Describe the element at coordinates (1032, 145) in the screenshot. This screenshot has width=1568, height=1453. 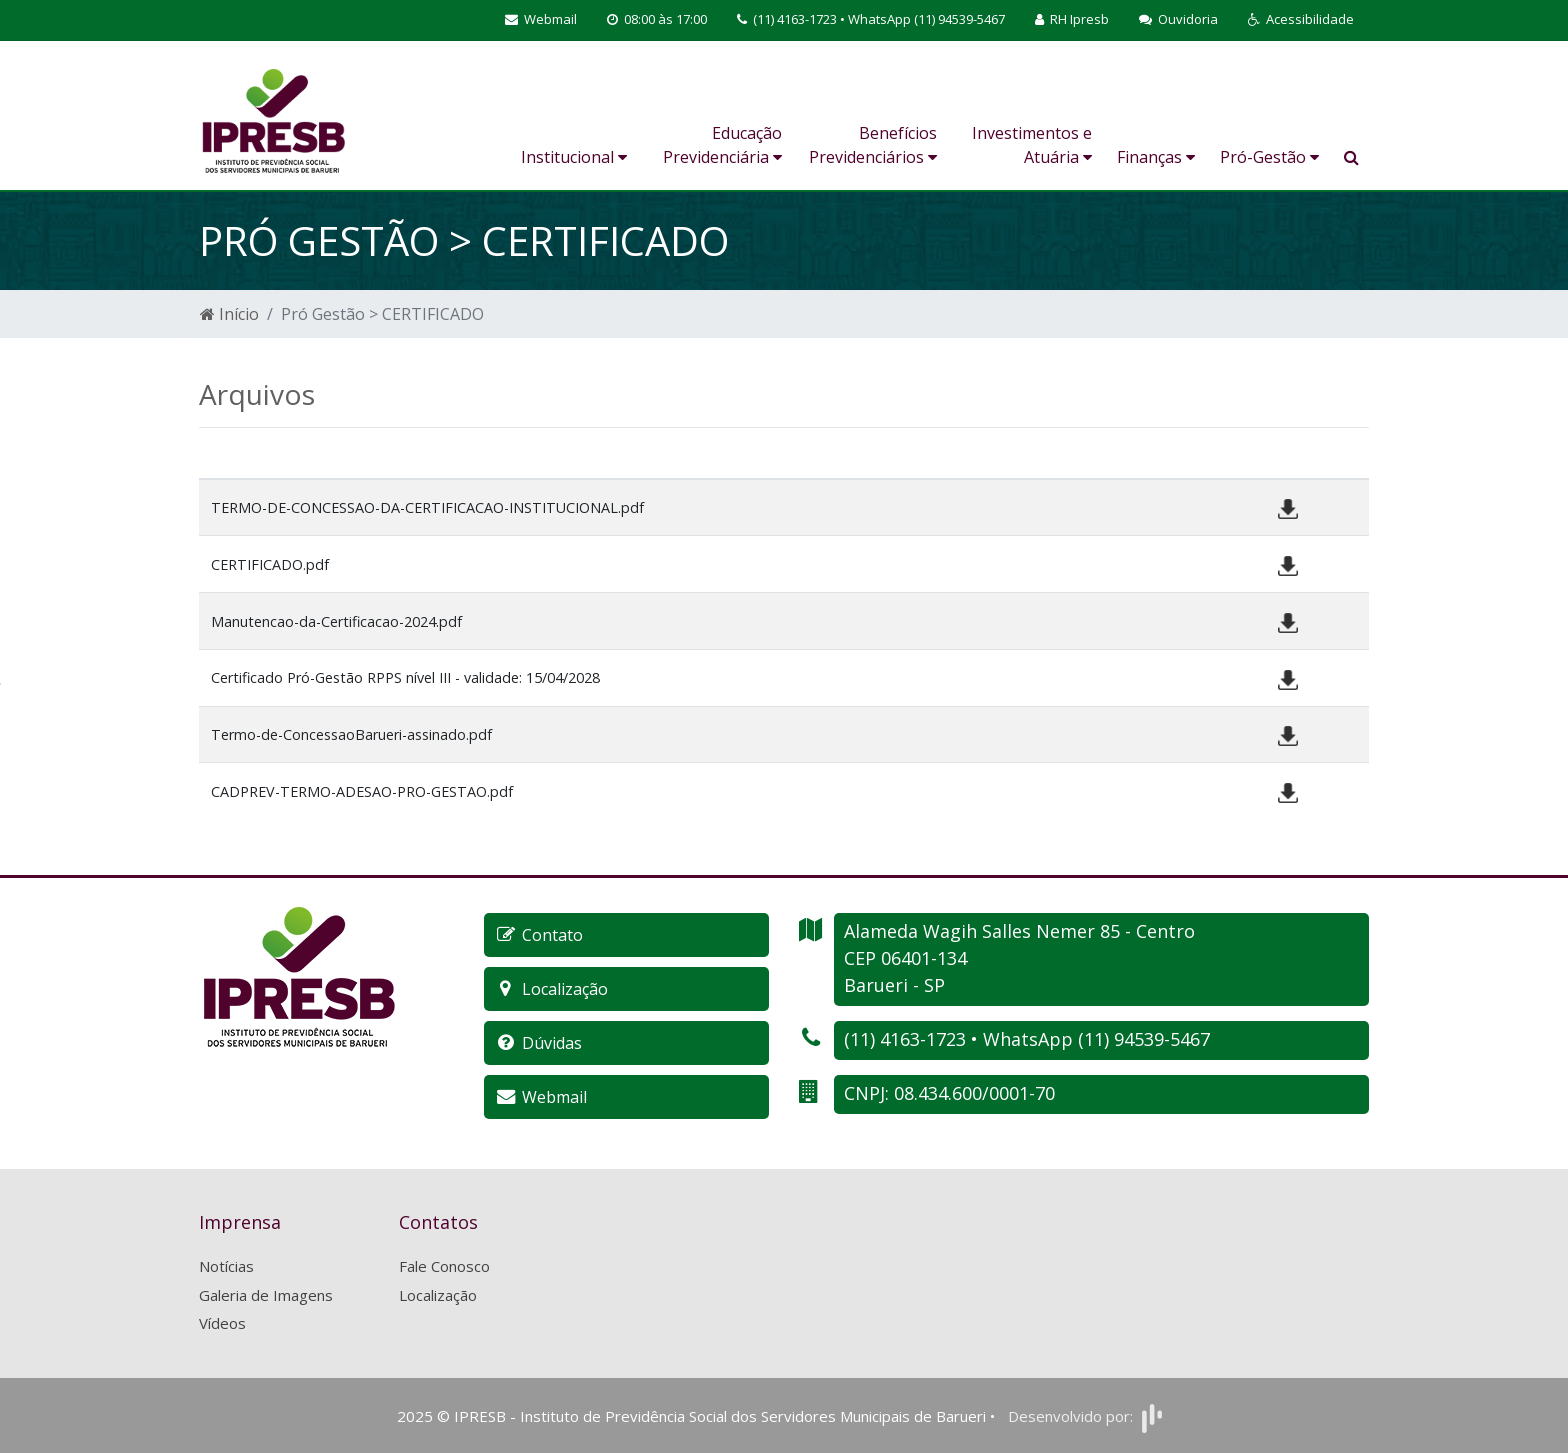
I see `Investimentos e Atuária [button]` at that location.